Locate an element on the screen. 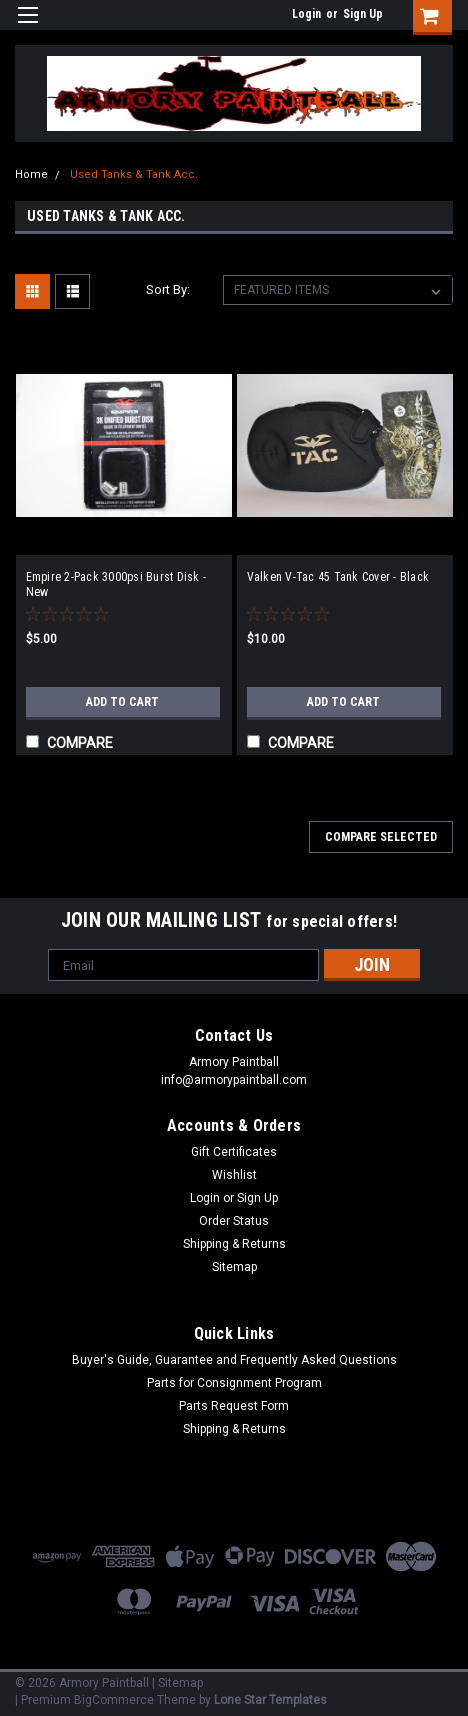 This screenshot has width=468, height=1716. Used Tanks & Tank Acc. is located at coordinates (134, 174).